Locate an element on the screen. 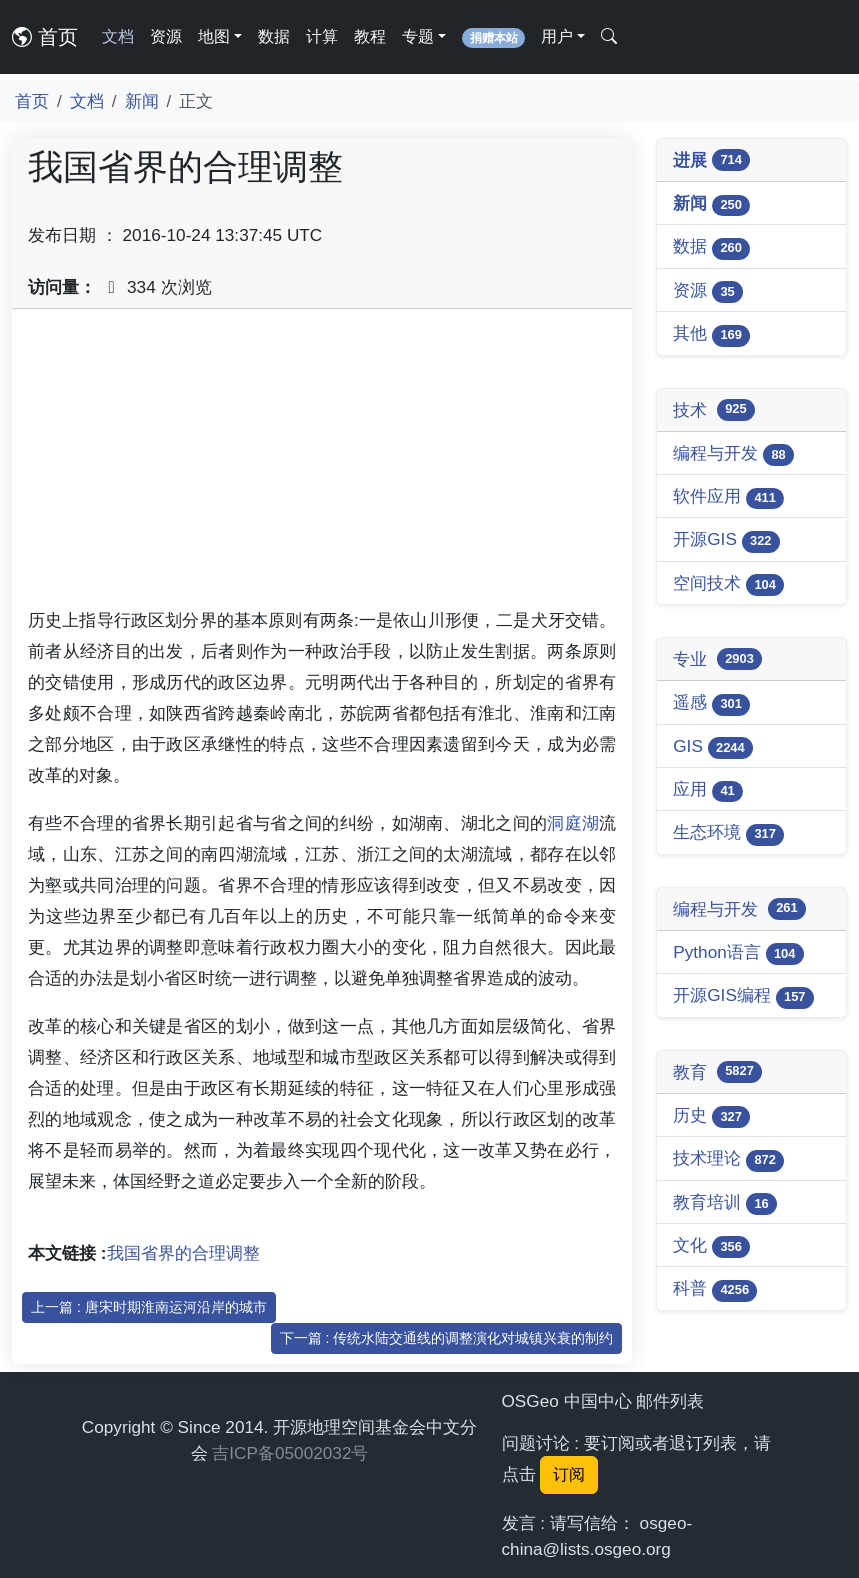  上一篇 : 唐宋时期淮南运河沿岸的城市 is located at coordinates (149, 1307).